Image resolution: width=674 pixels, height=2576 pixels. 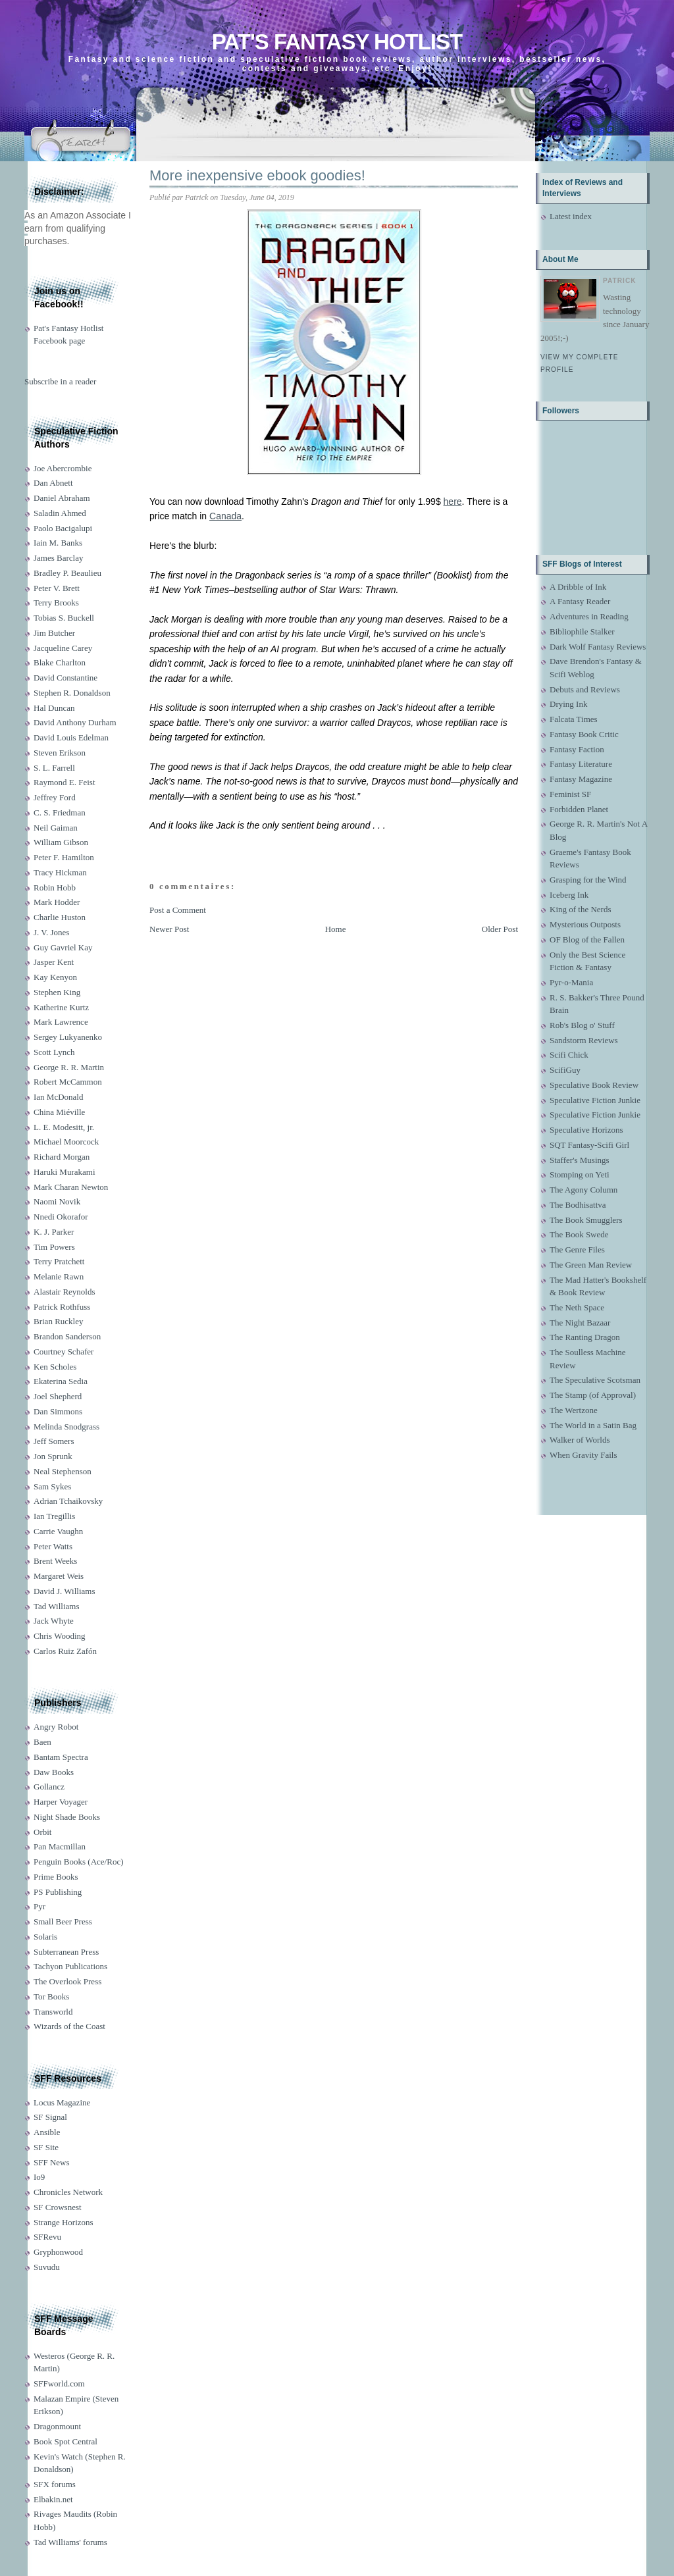 I want to click on Courtney Schafer, so click(x=63, y=1351).